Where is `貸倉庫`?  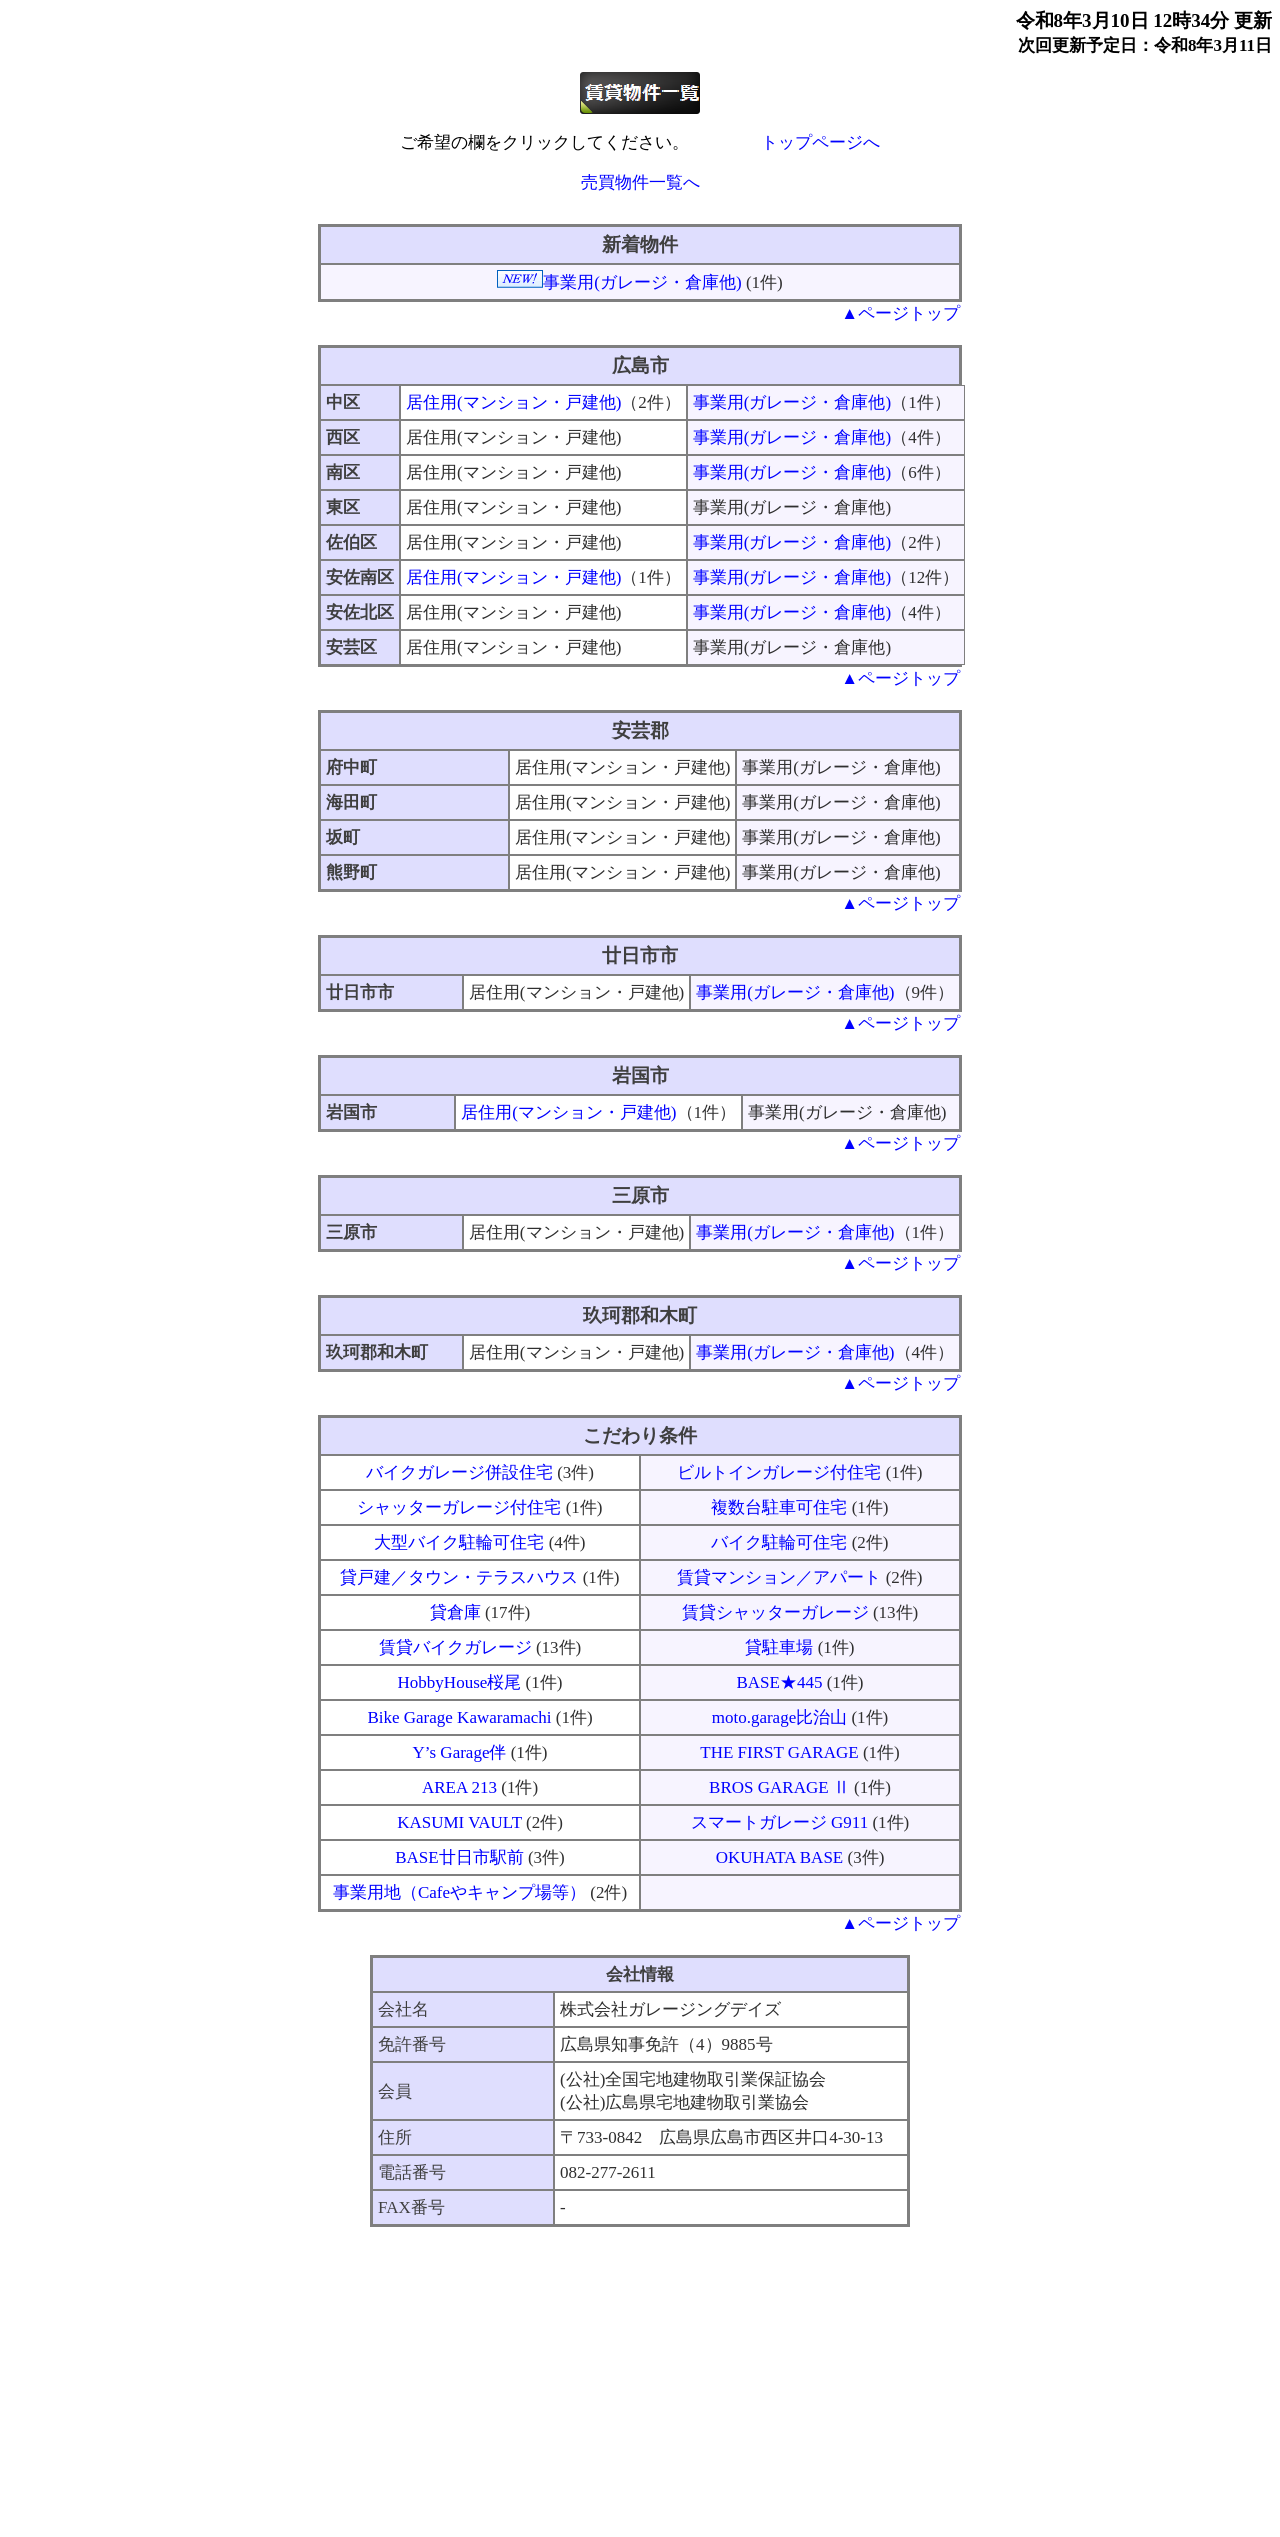 貸倉庫 is located at coordinates (455, 1612).